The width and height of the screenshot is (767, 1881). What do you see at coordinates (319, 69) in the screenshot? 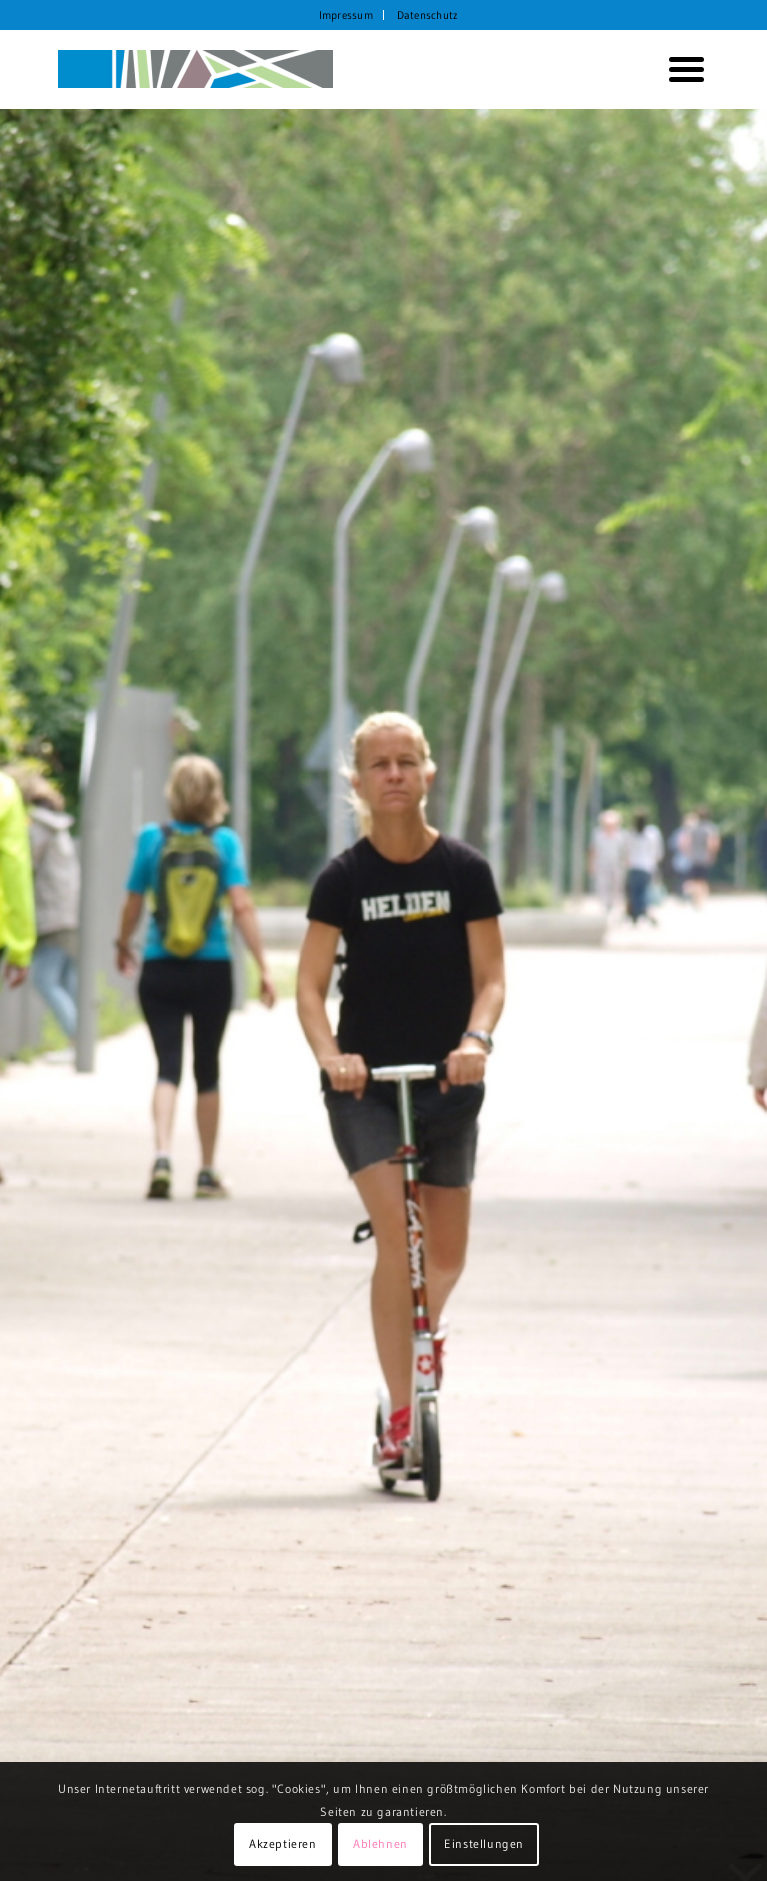
I see `[KORTH StadtRaumStrategien]` at bounding box center [319, 69].